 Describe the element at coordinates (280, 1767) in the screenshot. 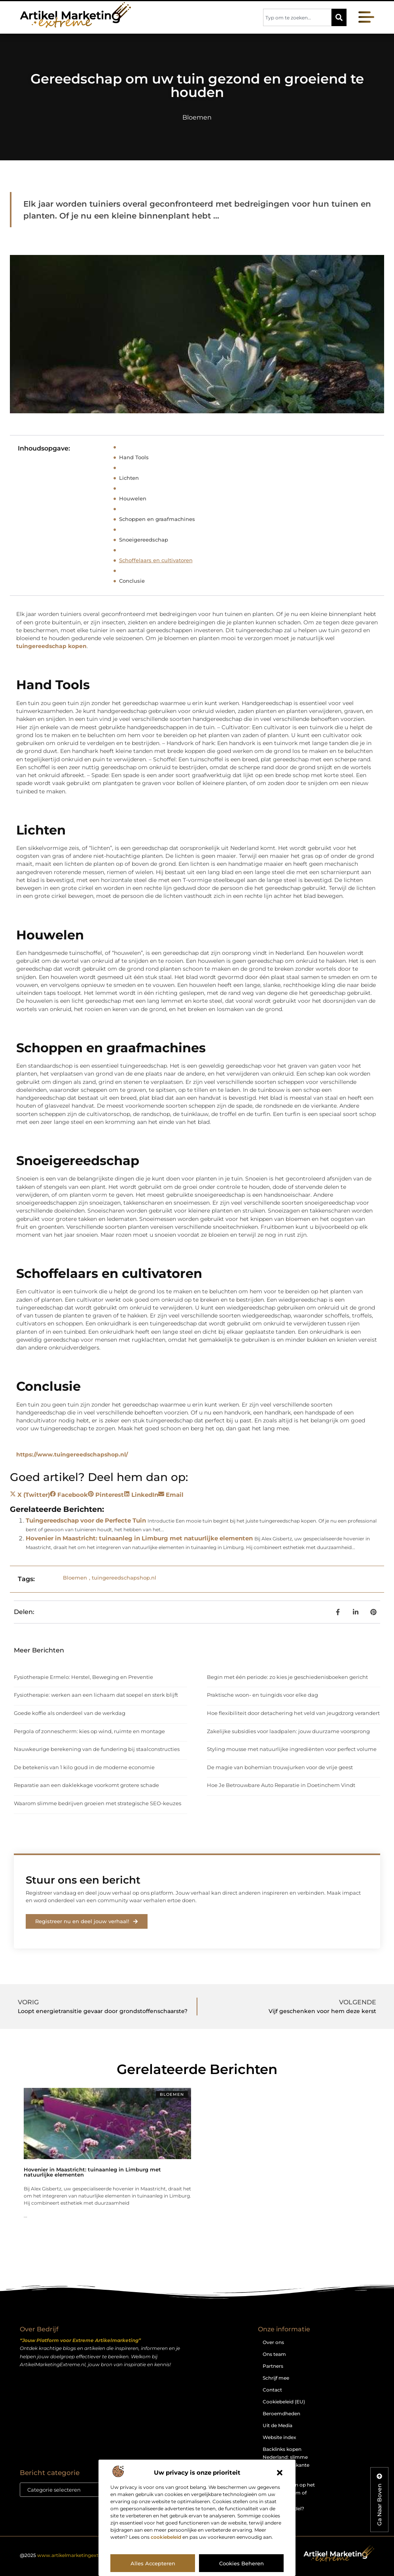

I see `De magie van bohemian trouwjurken voor de vrije geest` at that location.